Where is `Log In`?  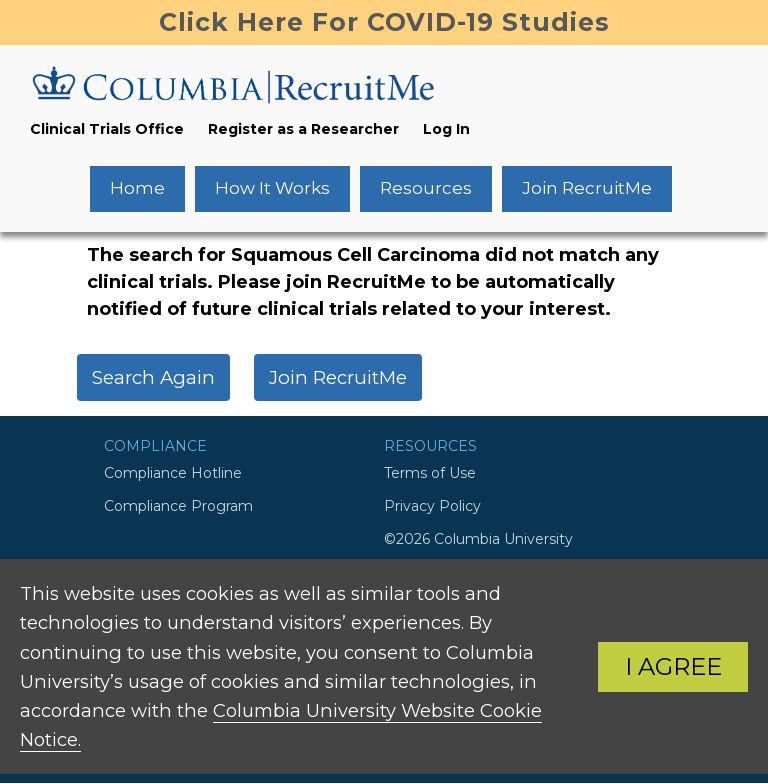 Log In is located at coordinates (446, 129).